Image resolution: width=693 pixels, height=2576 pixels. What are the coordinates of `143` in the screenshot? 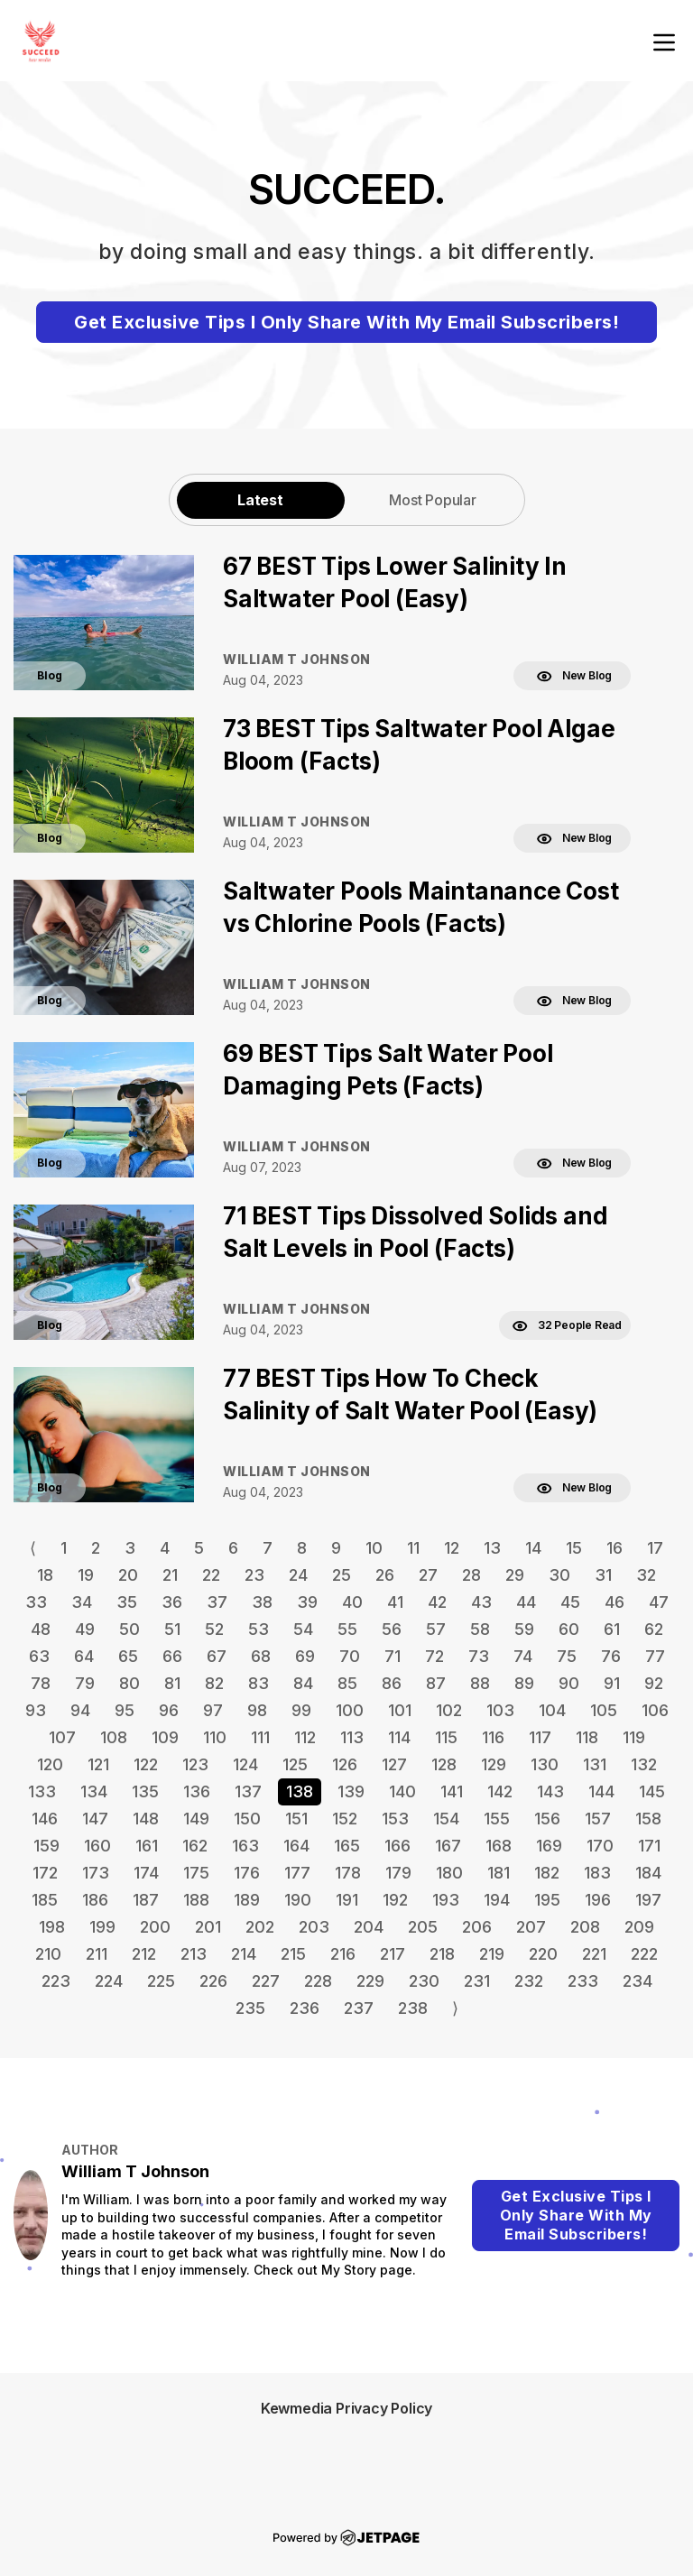 It's located at (550, 1791).